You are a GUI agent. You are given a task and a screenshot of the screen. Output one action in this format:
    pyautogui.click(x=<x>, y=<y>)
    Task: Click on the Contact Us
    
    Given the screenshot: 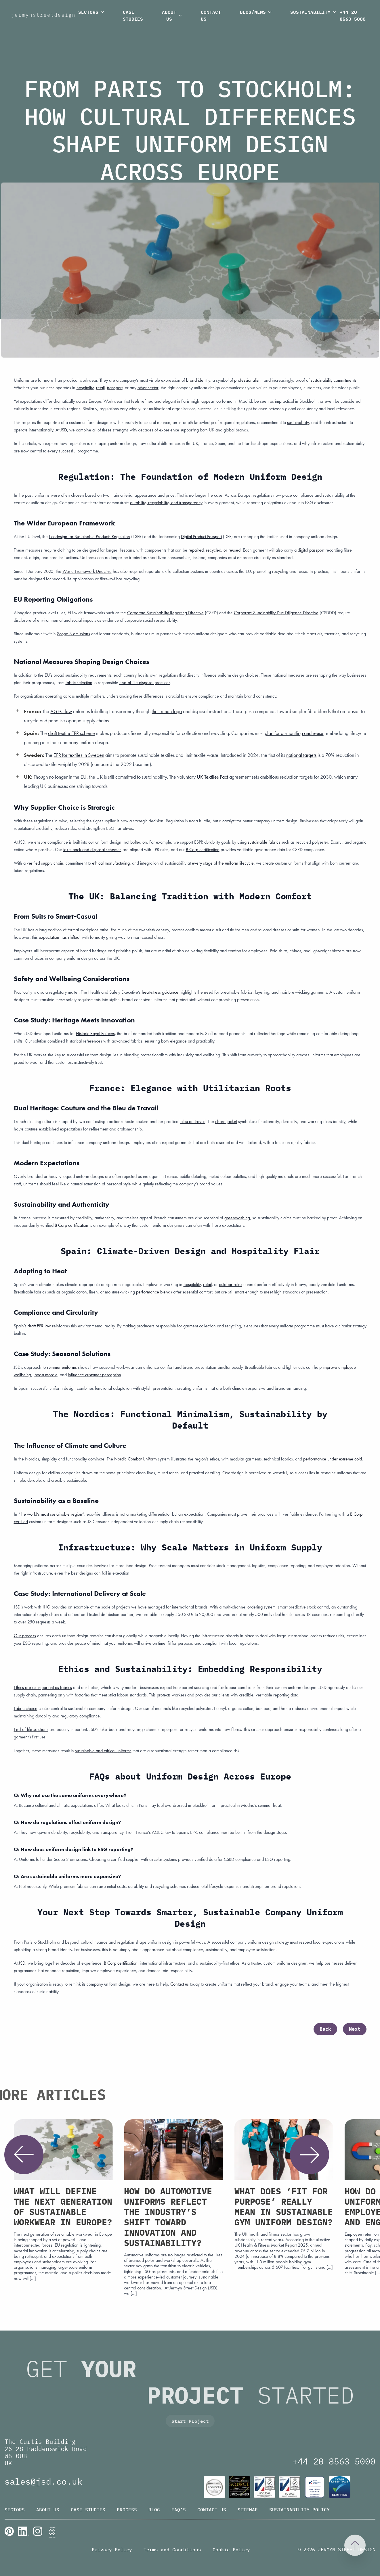 What is the action you would take?
    pyautogui.click(x=211, y=15)
    